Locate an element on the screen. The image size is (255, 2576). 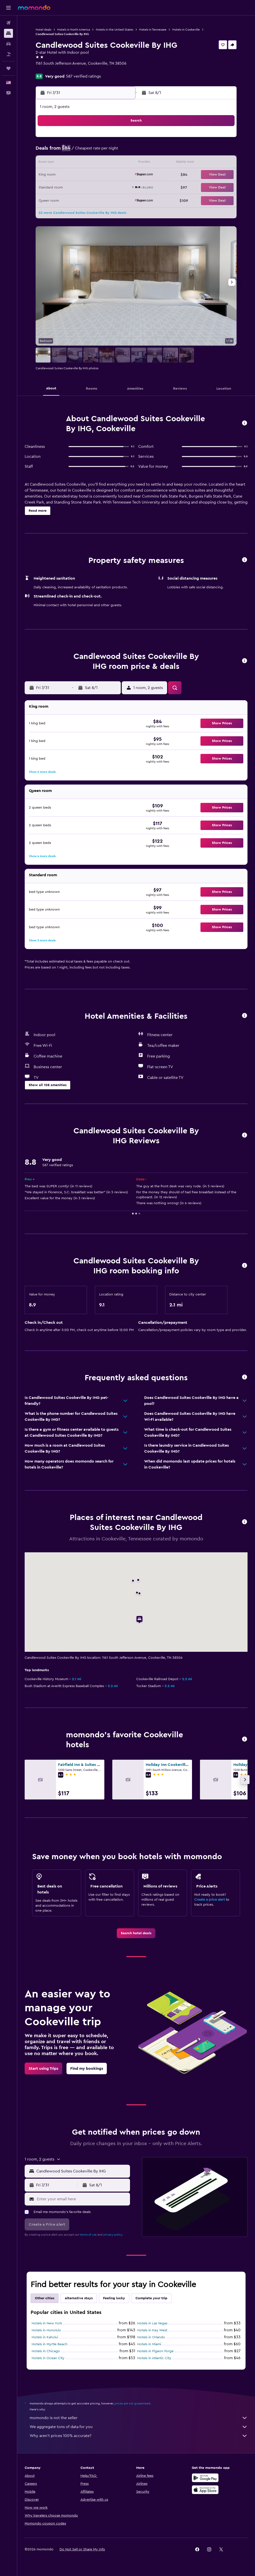
13 [button] is located at coordinates (60, 163).